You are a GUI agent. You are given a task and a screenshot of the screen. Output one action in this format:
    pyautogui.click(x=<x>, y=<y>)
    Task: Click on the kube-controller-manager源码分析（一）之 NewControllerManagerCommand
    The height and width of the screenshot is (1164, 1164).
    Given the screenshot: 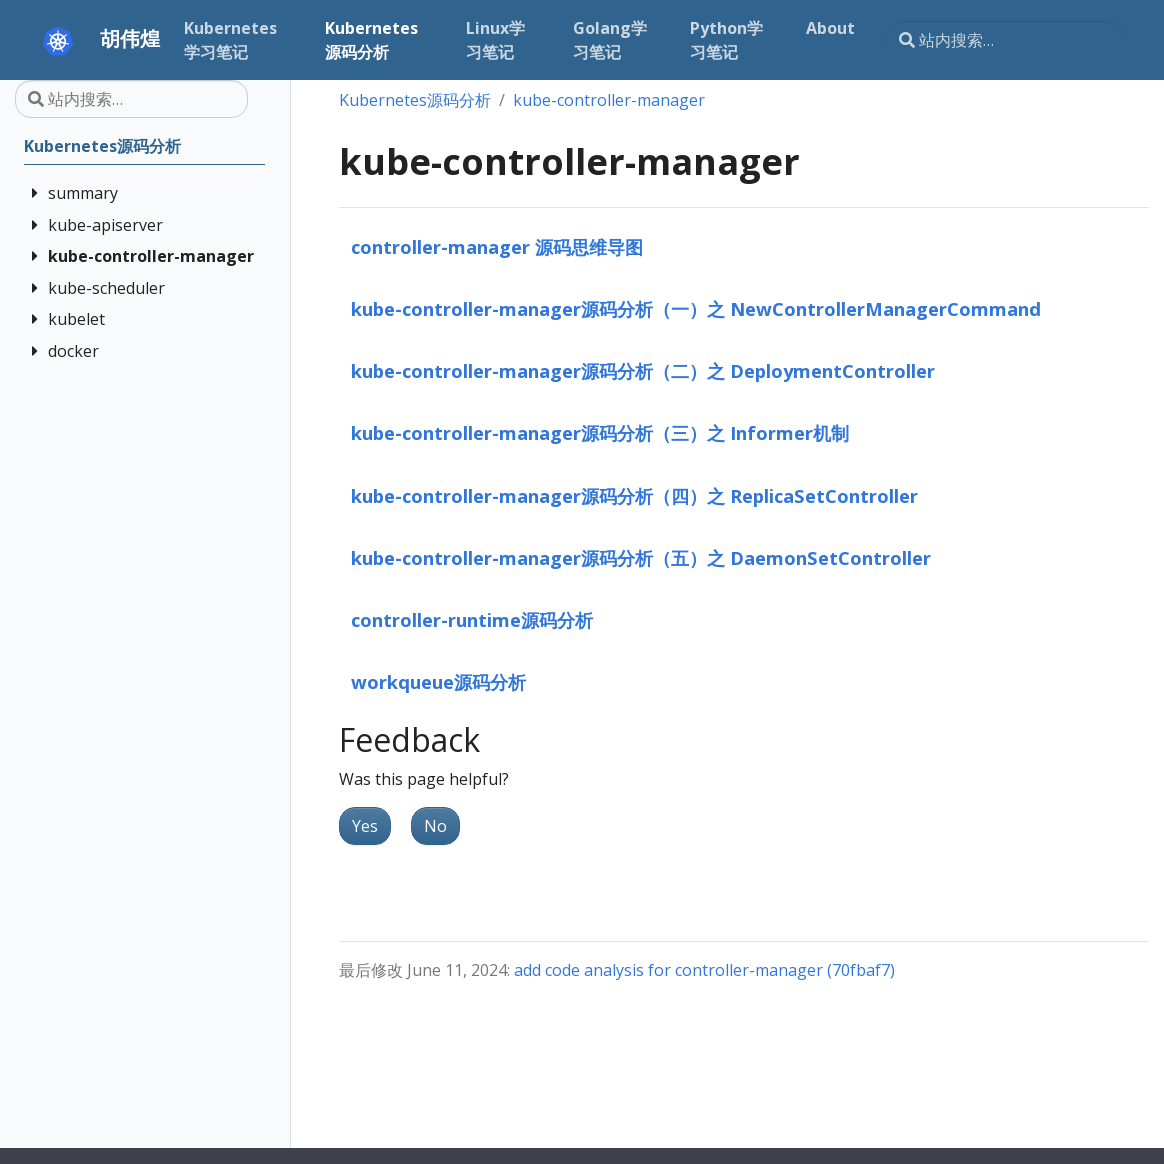 What is the action you would take?
    pyautogui.click(x=696, y=308)
    